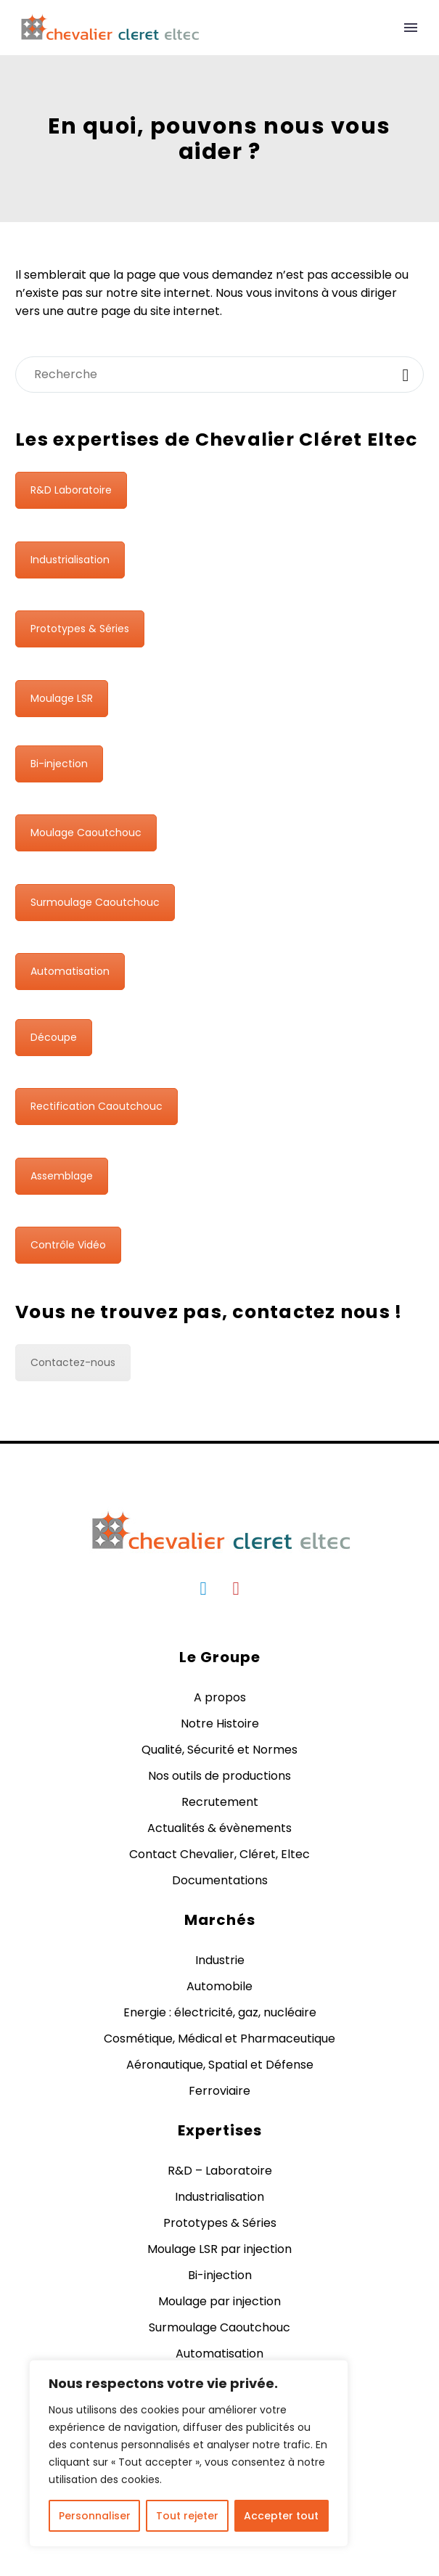  What do you see at coordinates (61, 698) in the screenshot?
I see `Moulage LSR` at bounding box center [61, 698].